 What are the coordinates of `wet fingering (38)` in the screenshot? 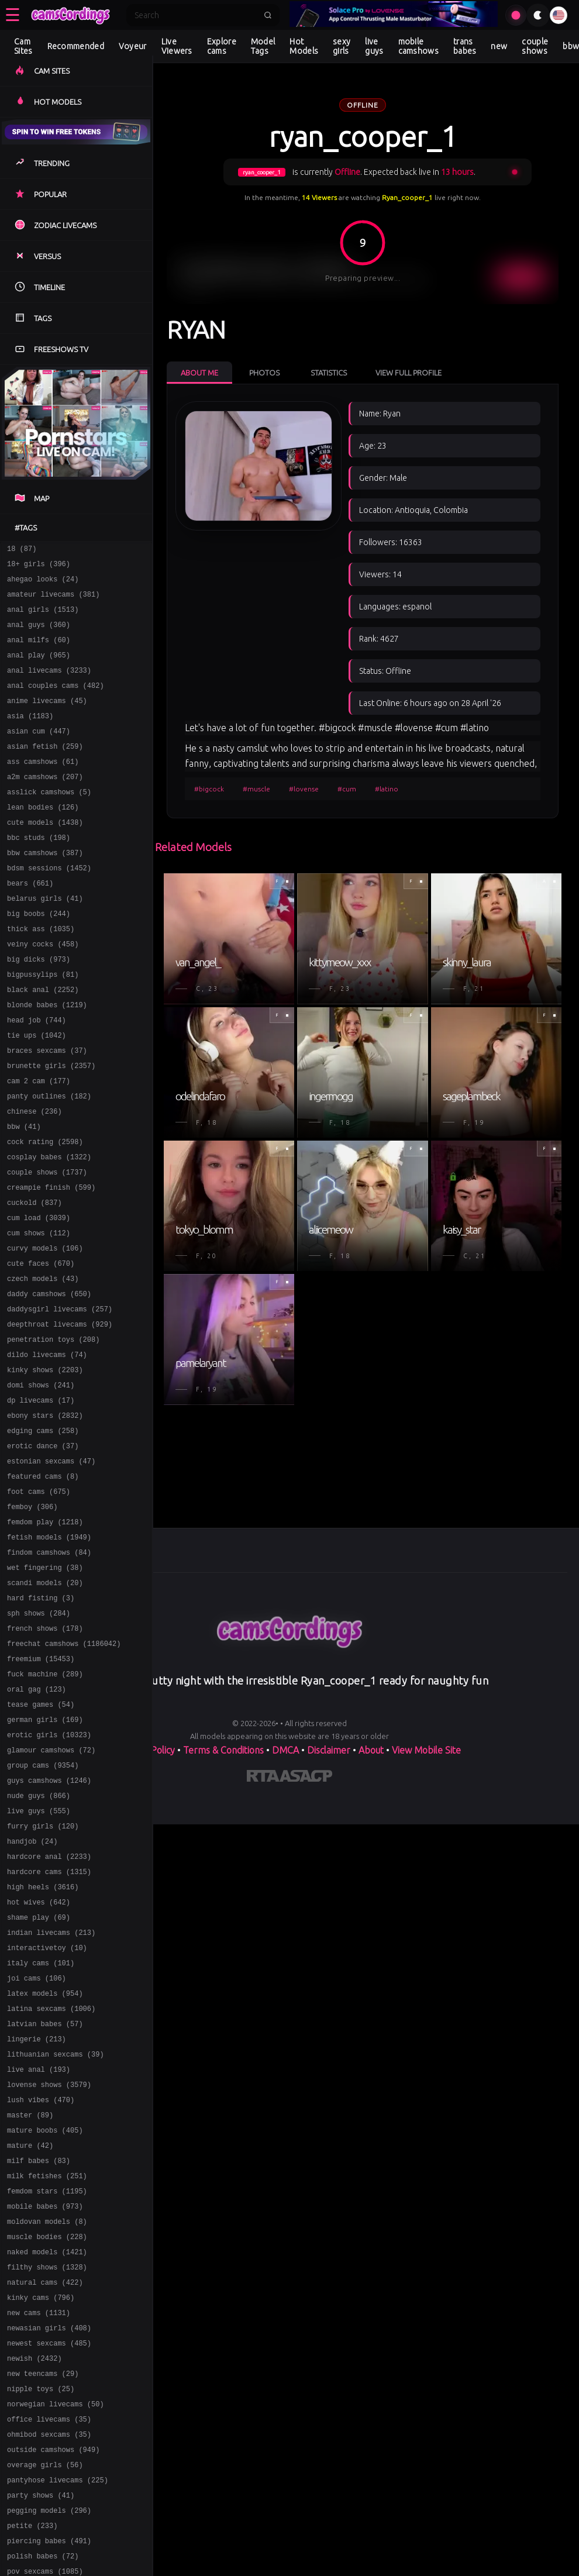 It's located at (45, 1687).